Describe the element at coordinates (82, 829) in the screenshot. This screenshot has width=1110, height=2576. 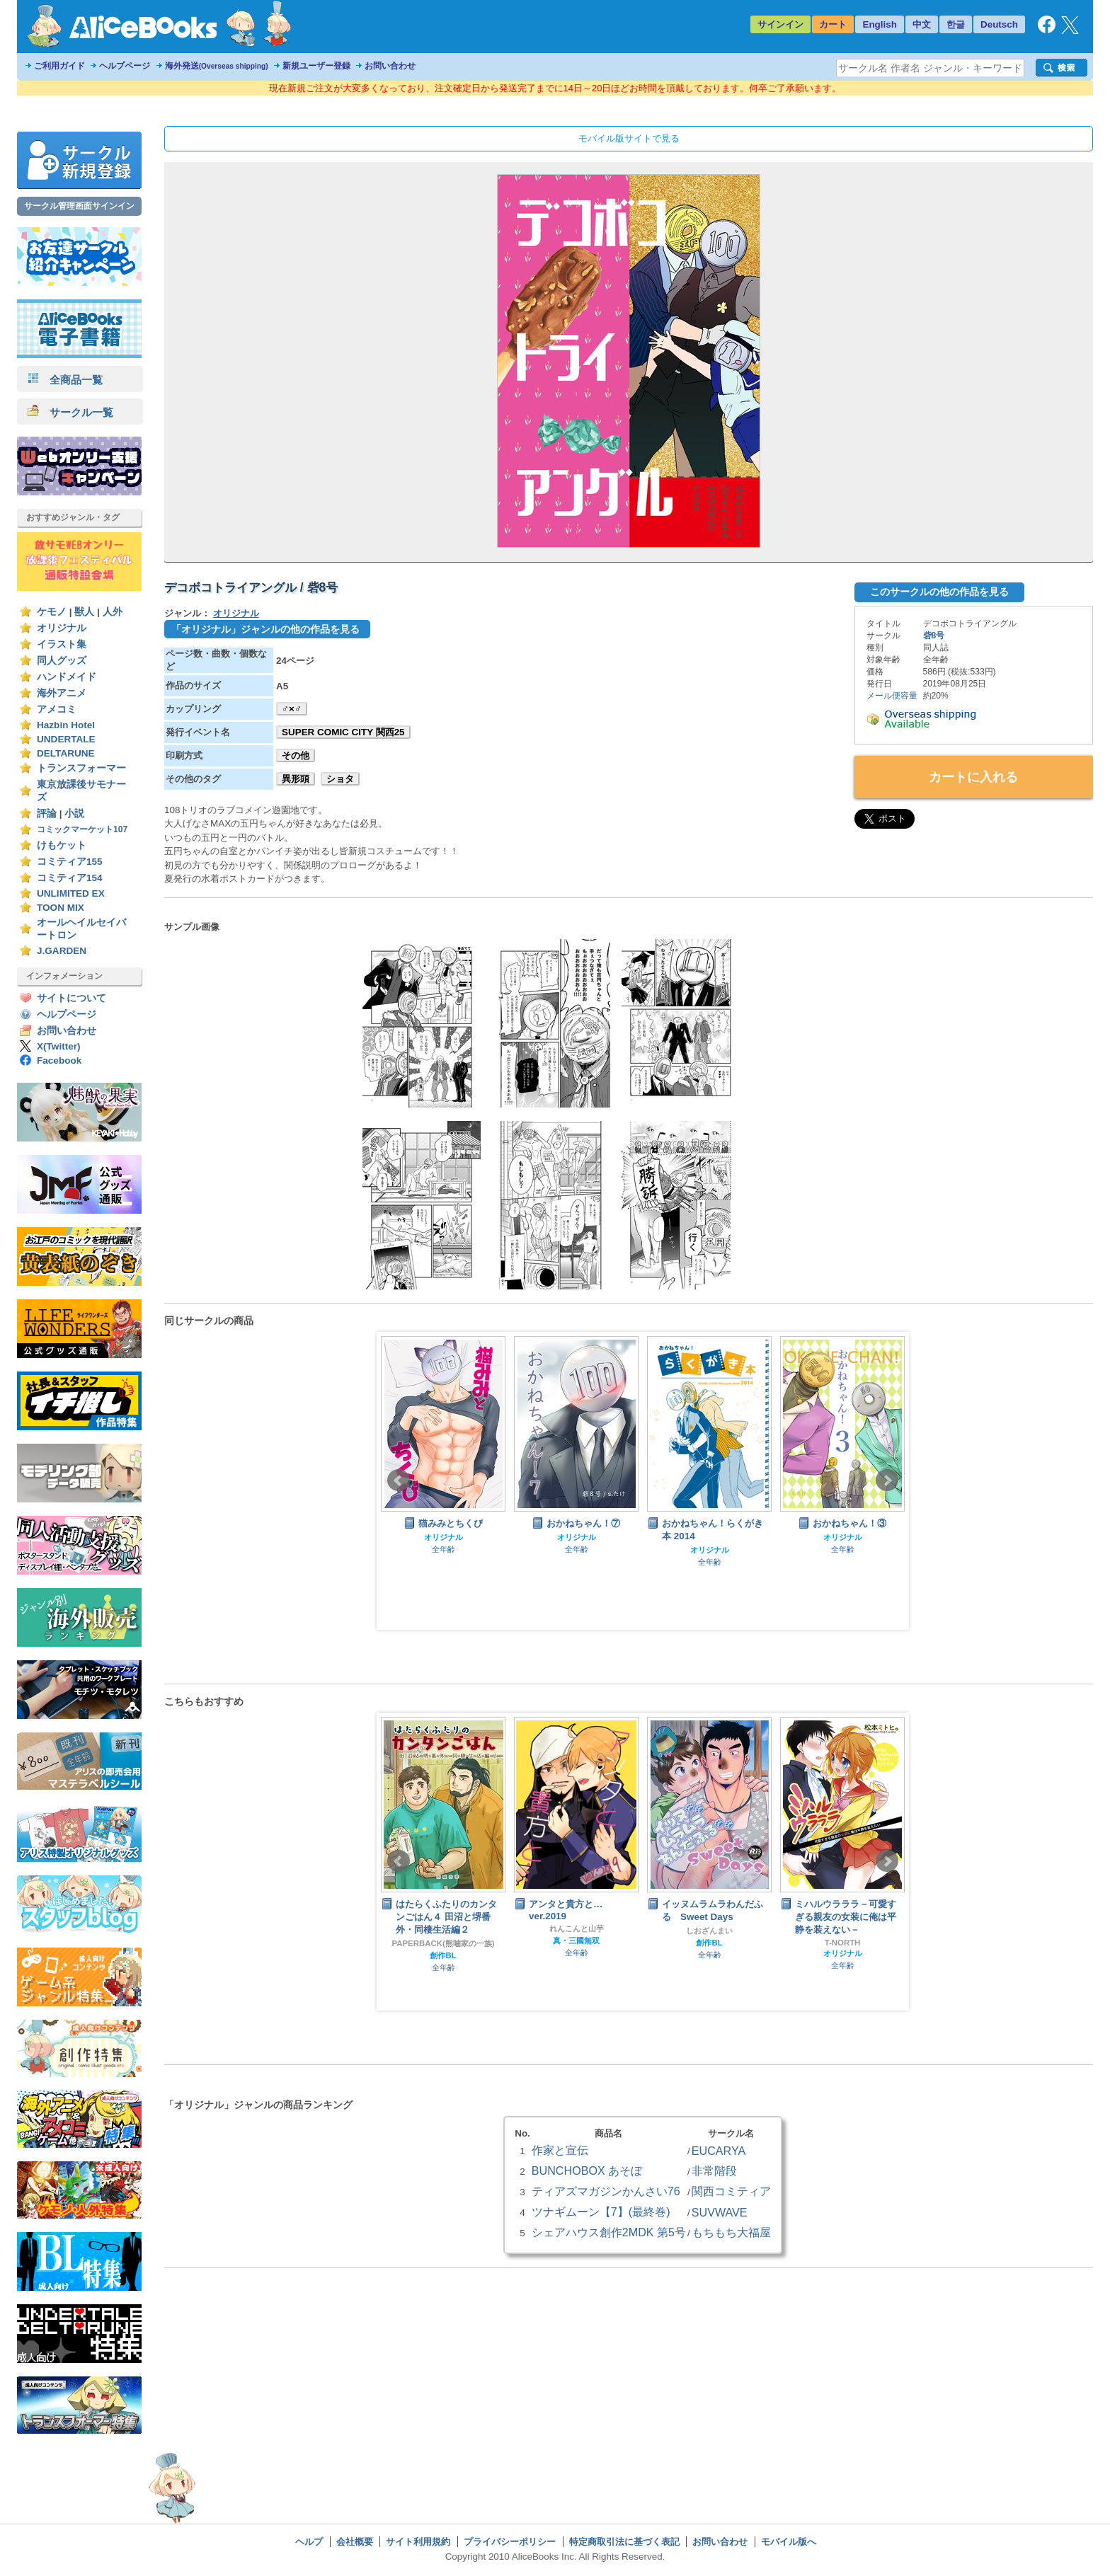
I see `コミックマーケット107` at that location.